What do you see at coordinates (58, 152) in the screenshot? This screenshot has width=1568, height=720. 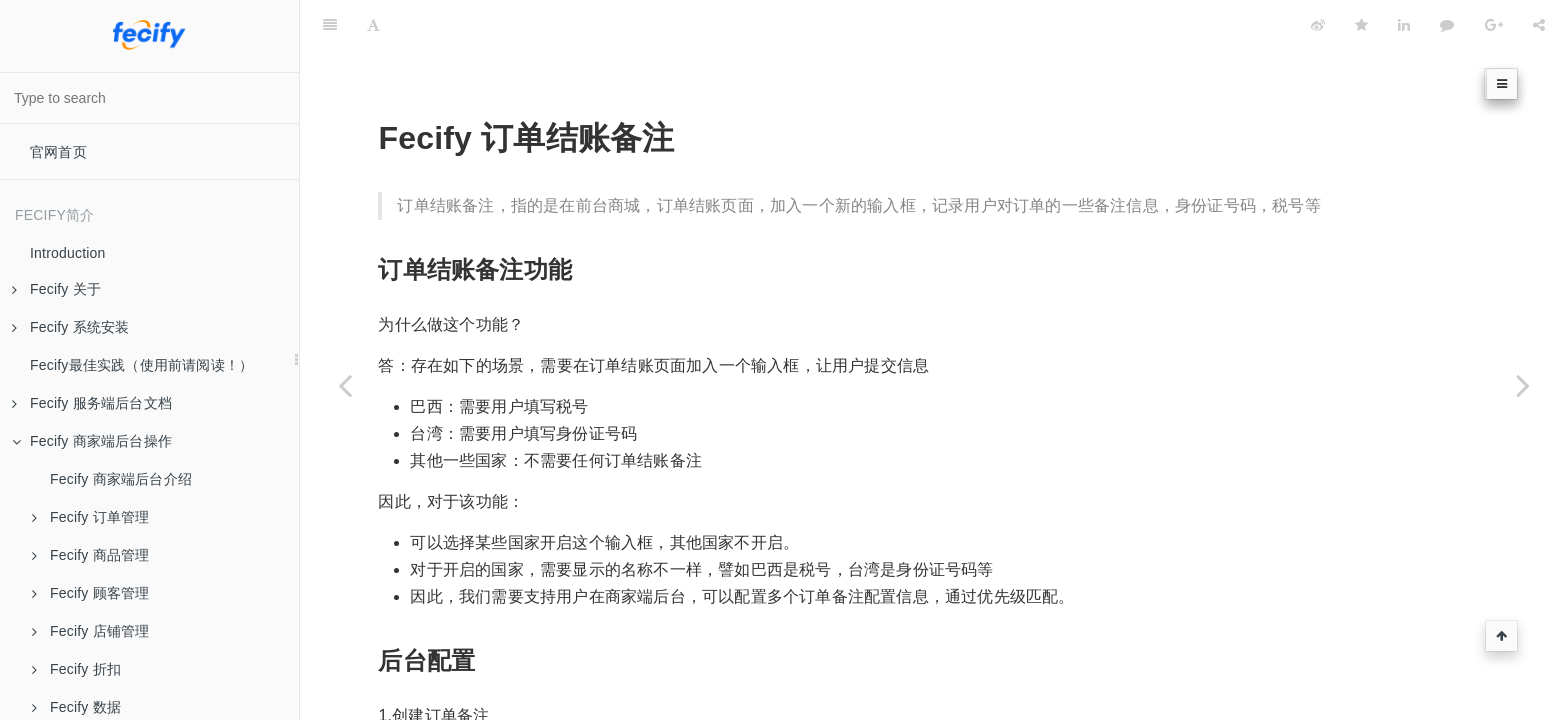 I see `官网首页` at bounding box center [58, 152].